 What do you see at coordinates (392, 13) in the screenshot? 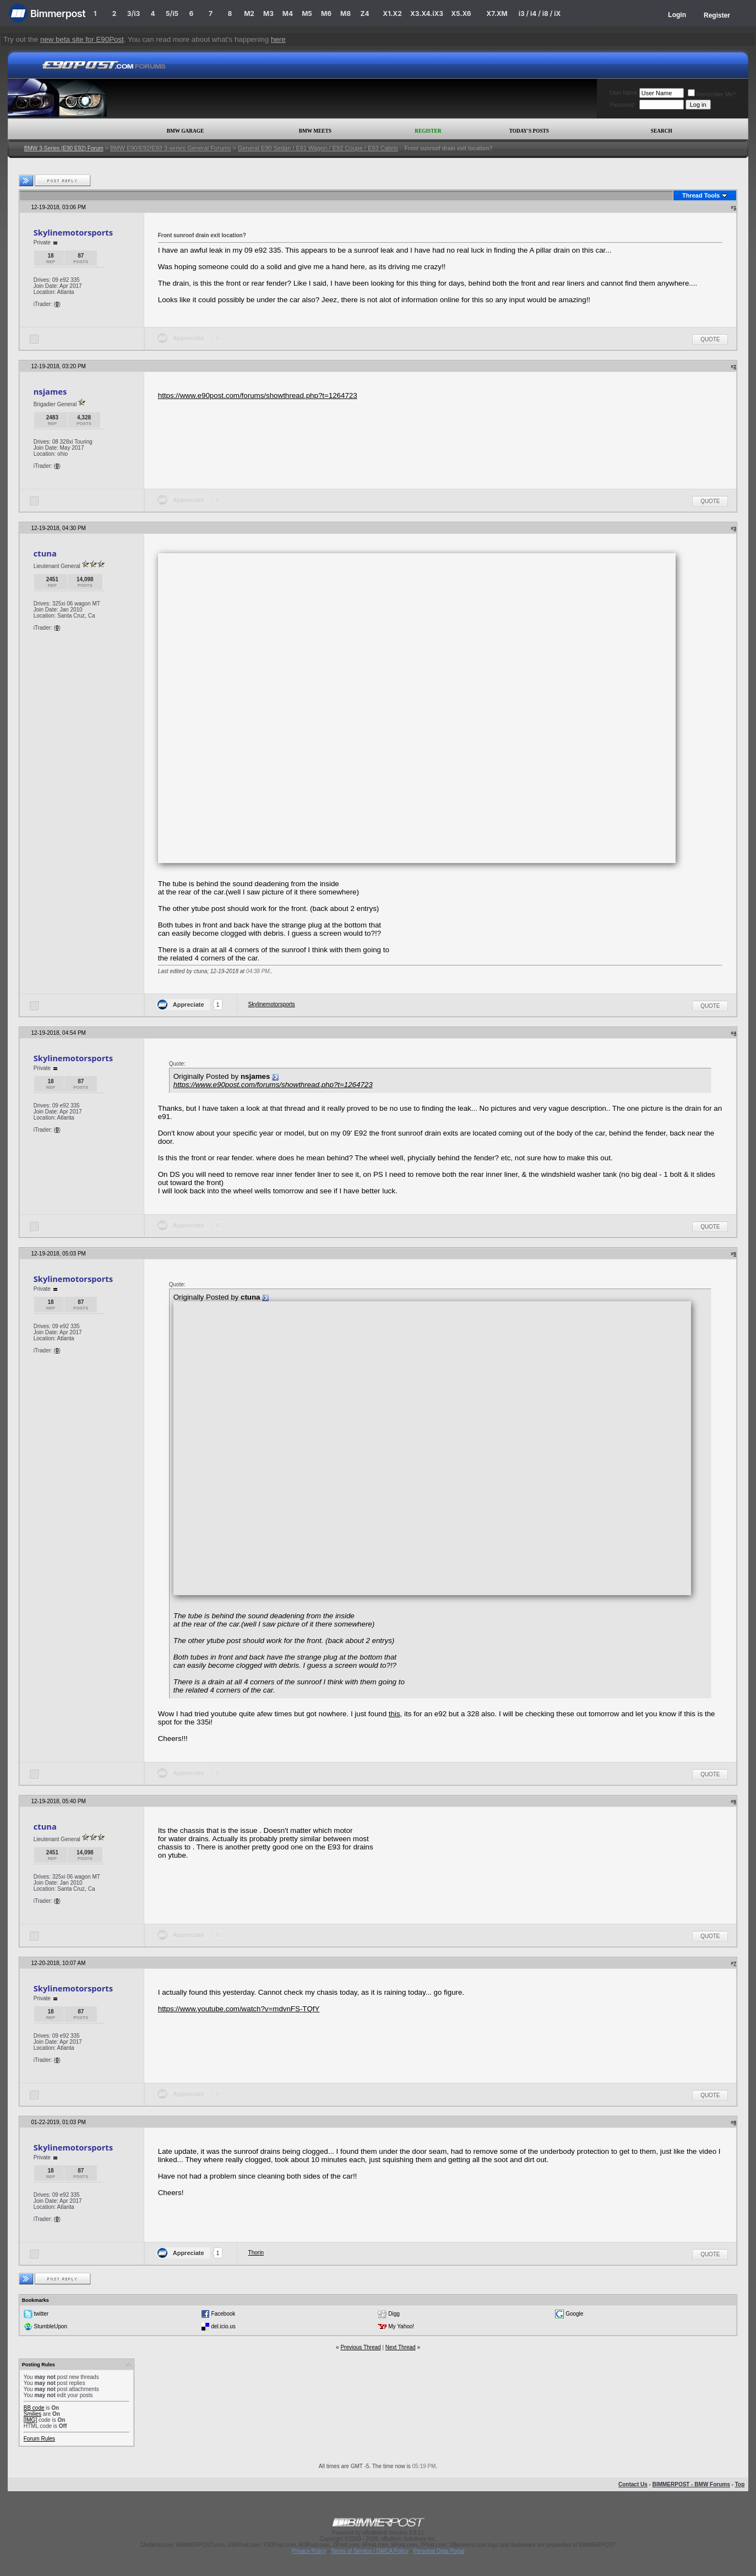
I see `X1.X2` at bounding box center [392, 13].